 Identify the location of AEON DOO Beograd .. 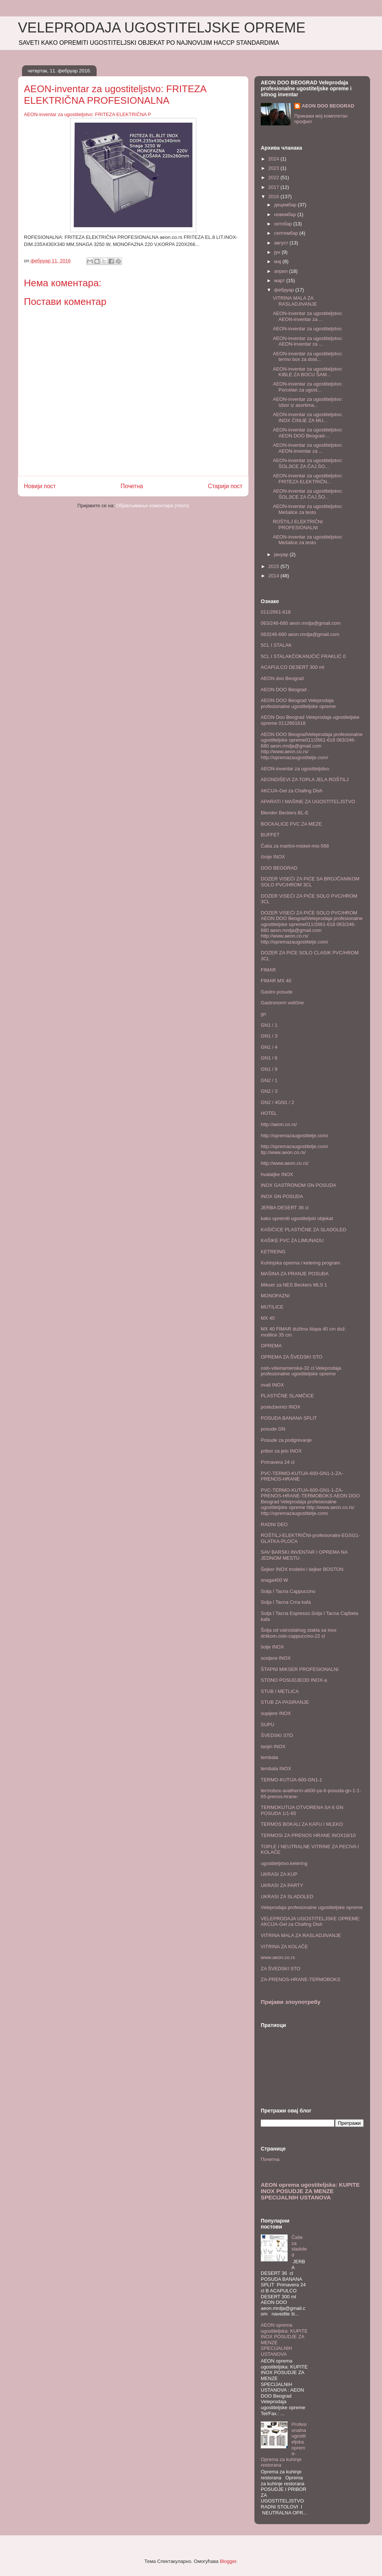
(285, 689).